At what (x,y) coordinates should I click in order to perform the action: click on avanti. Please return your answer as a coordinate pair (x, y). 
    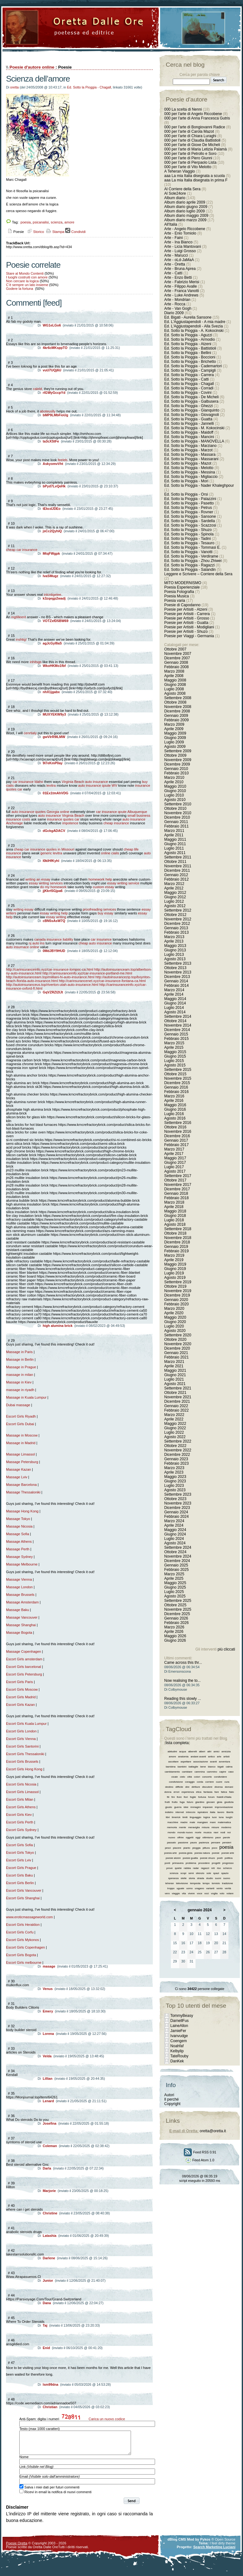
    Looking at the image, I should click on (213, 1761).